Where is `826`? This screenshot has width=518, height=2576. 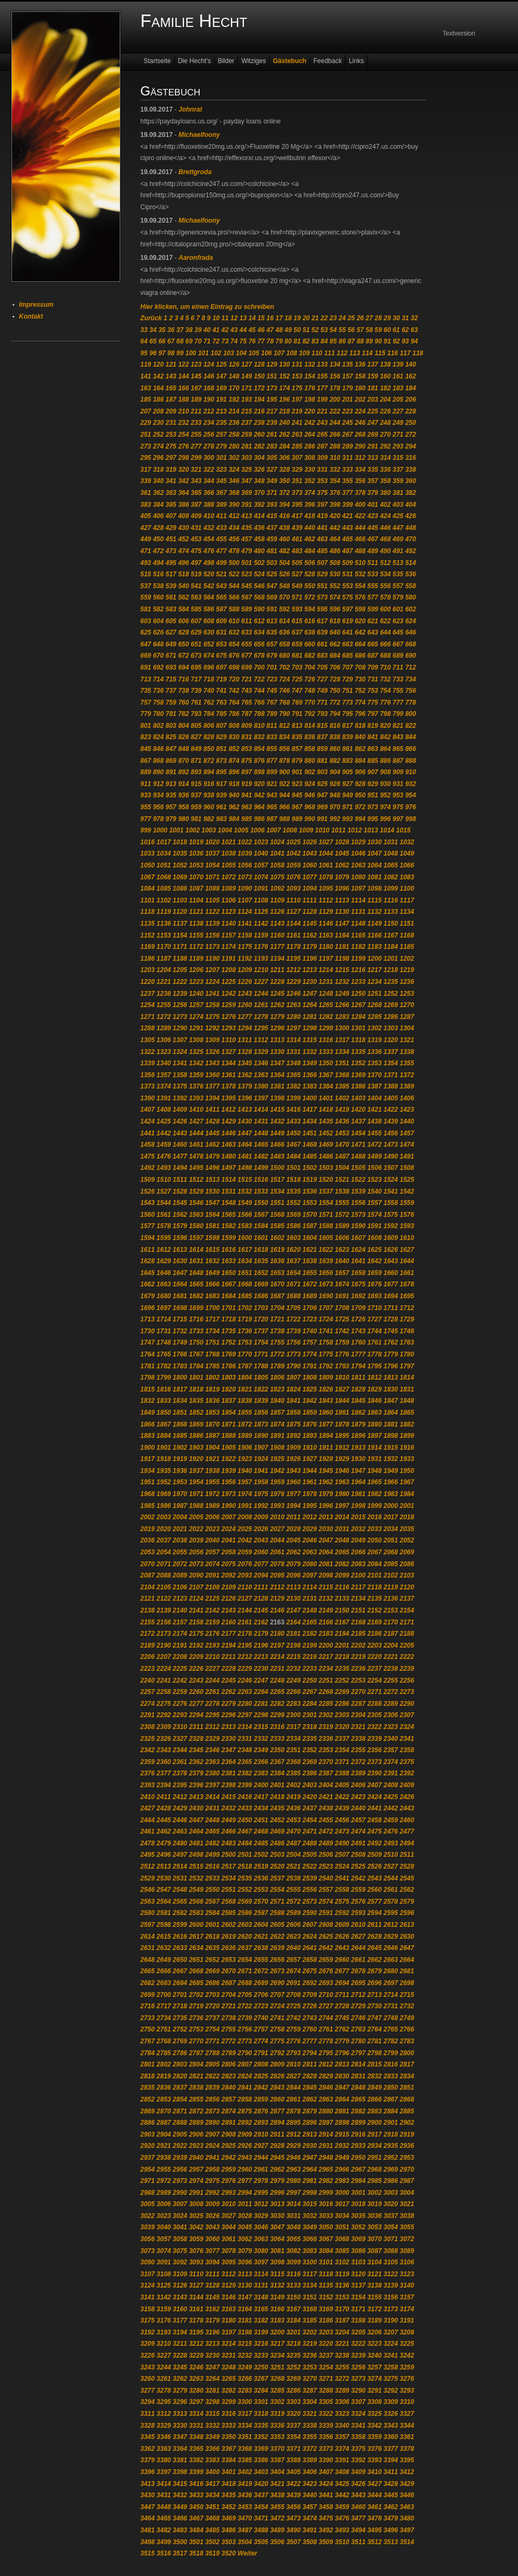
826 is located at coordinates (183, 737).